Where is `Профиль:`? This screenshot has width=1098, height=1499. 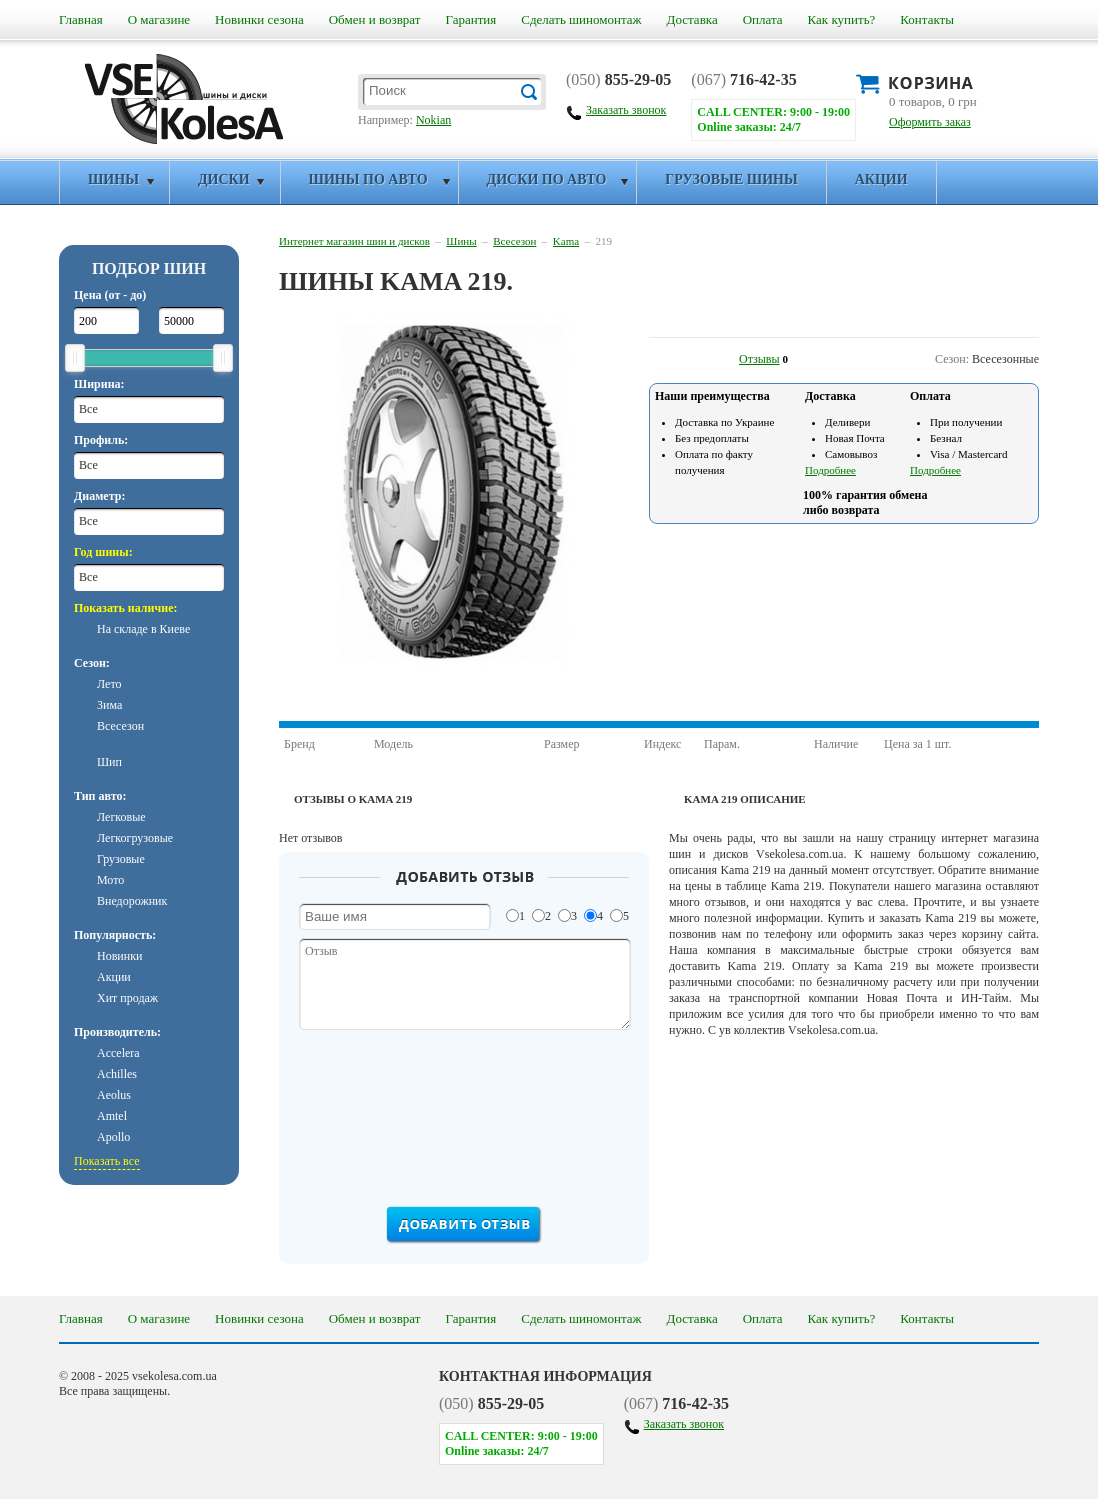
Профиль: is located at coordinates (101, 440).